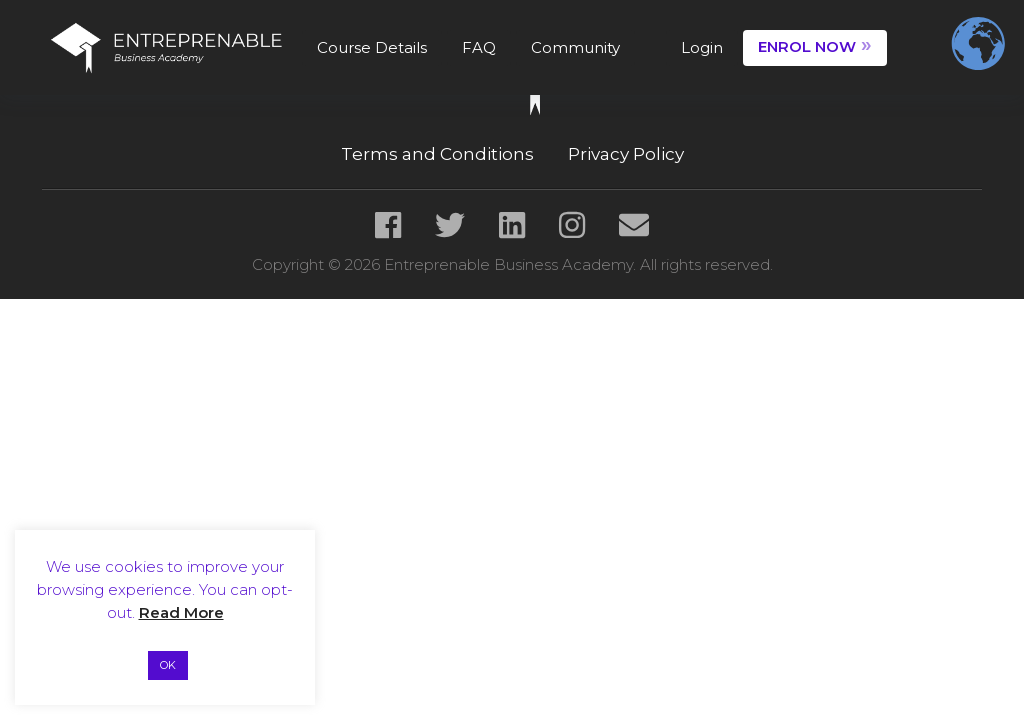 This screenshot has width=1024, height=720. Describe the element at coordinates (437, 154) in the screenshot. I see `Terms and Conditions` at that location.